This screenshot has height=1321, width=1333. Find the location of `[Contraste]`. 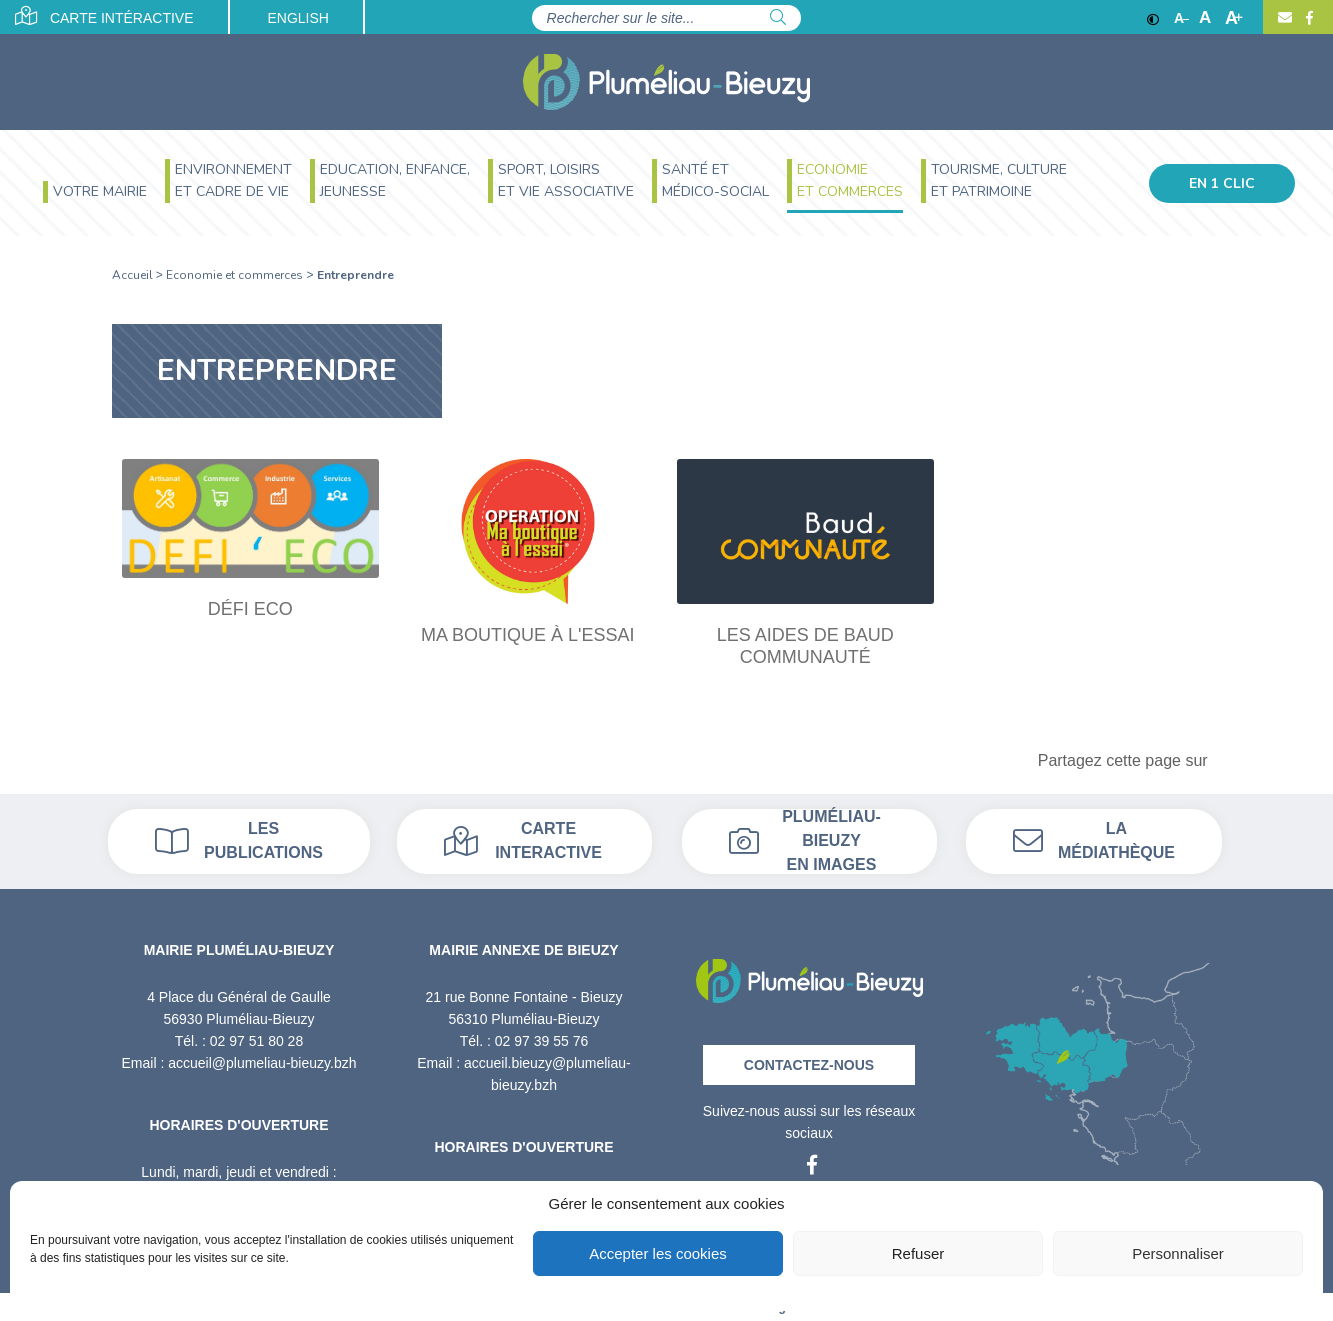

[Contraste] is located at coordinates (1153, 18).